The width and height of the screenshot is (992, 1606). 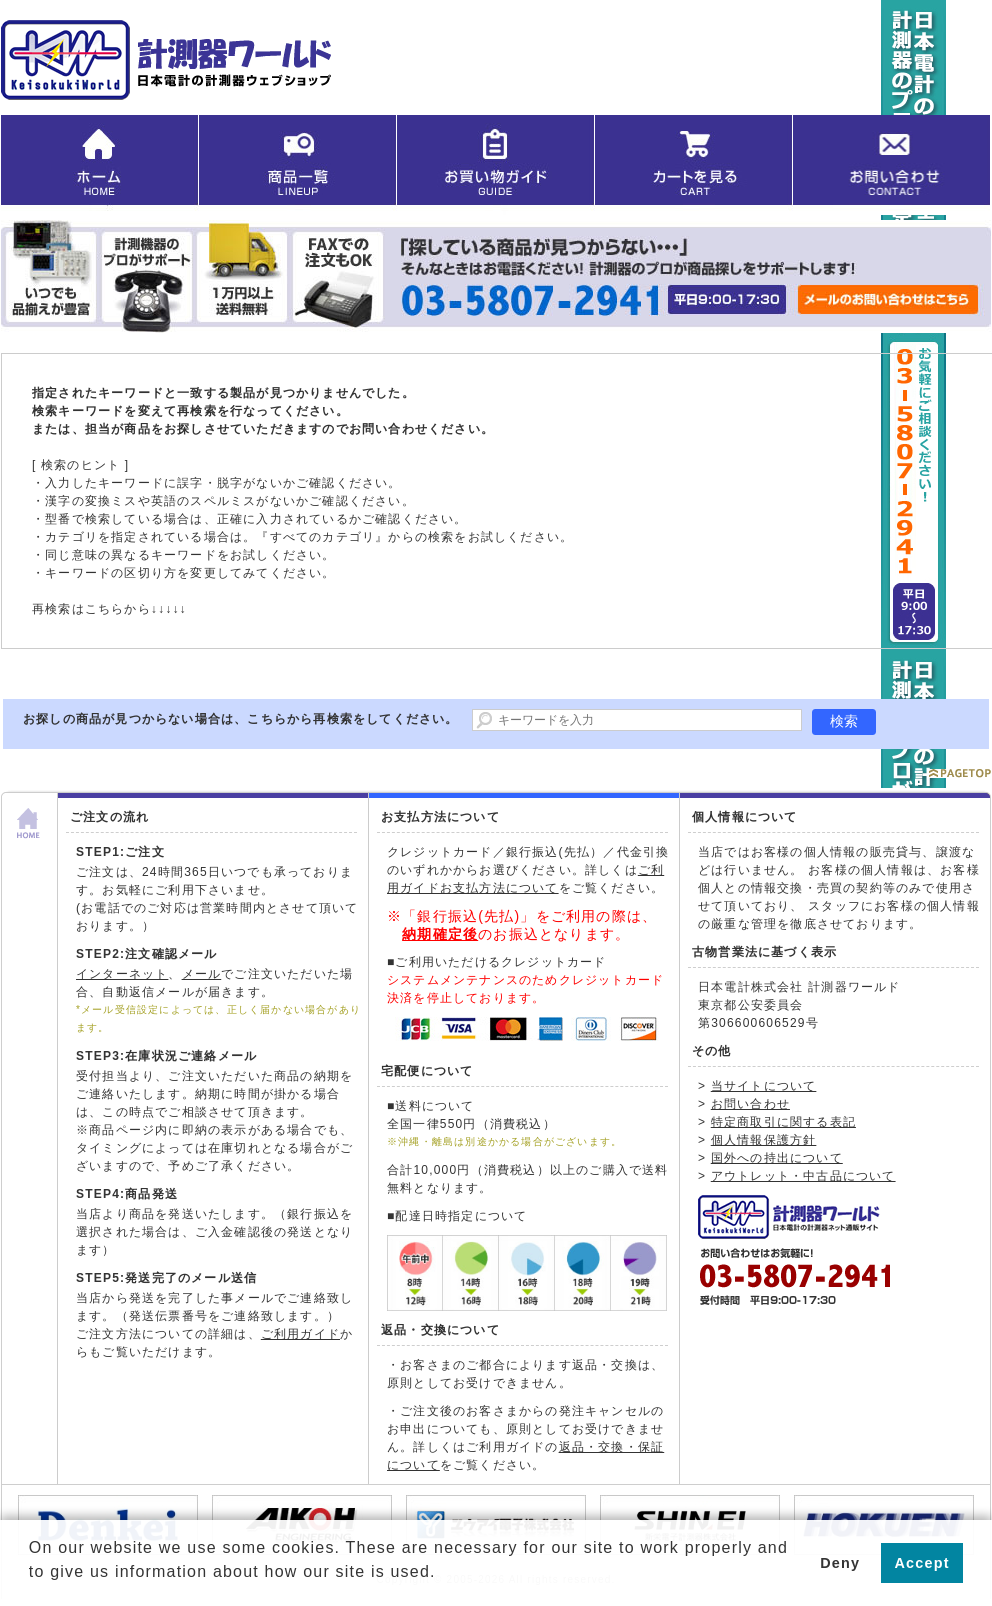 I want to click on 当サイトについて, so click(x=764, y=1086).